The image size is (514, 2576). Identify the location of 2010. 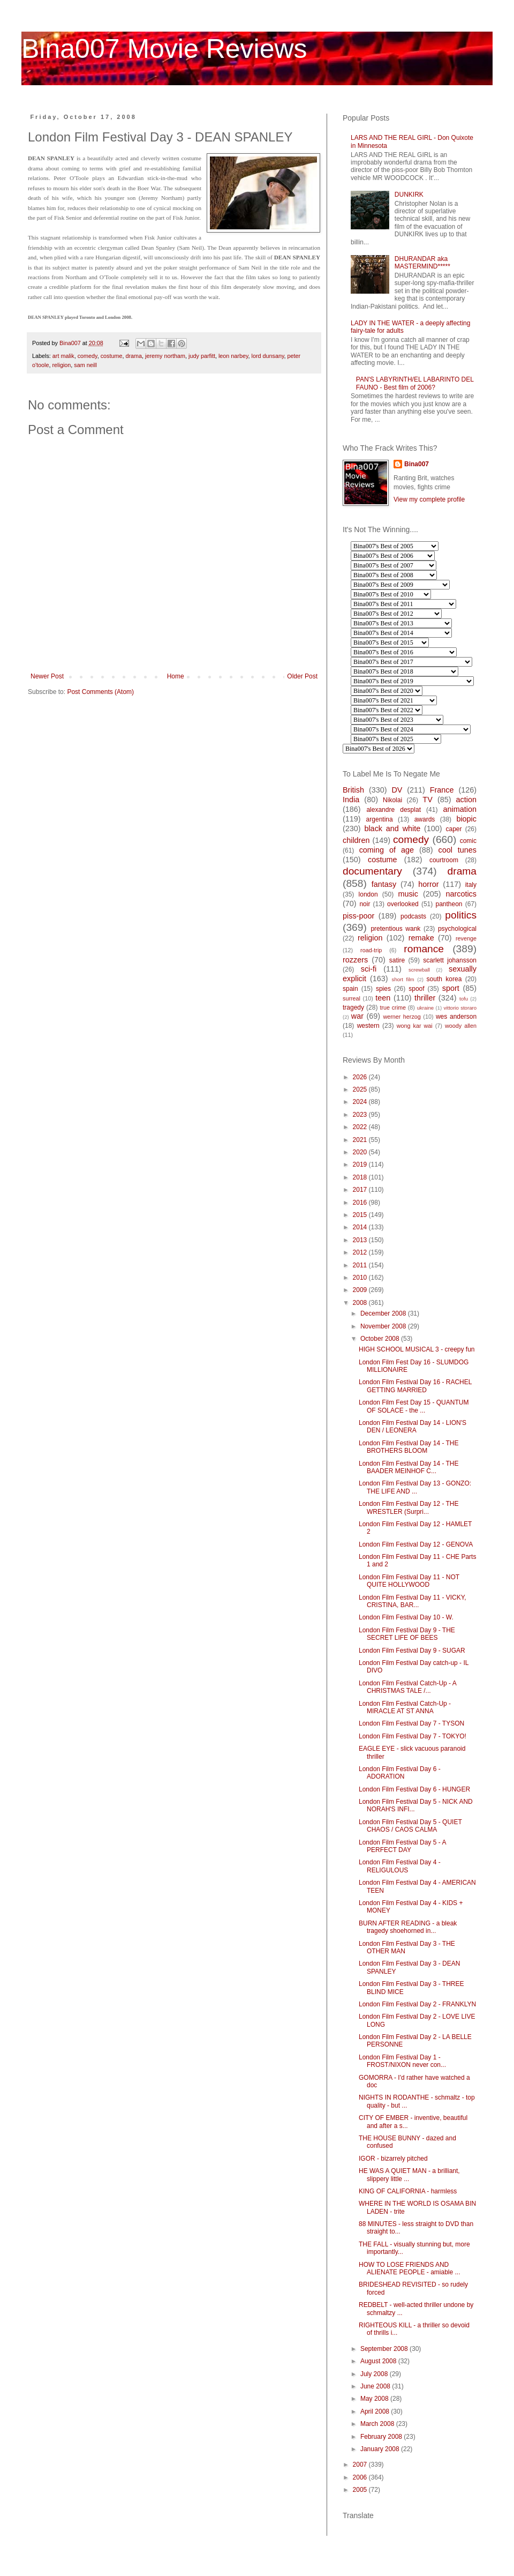
(361, 1277).